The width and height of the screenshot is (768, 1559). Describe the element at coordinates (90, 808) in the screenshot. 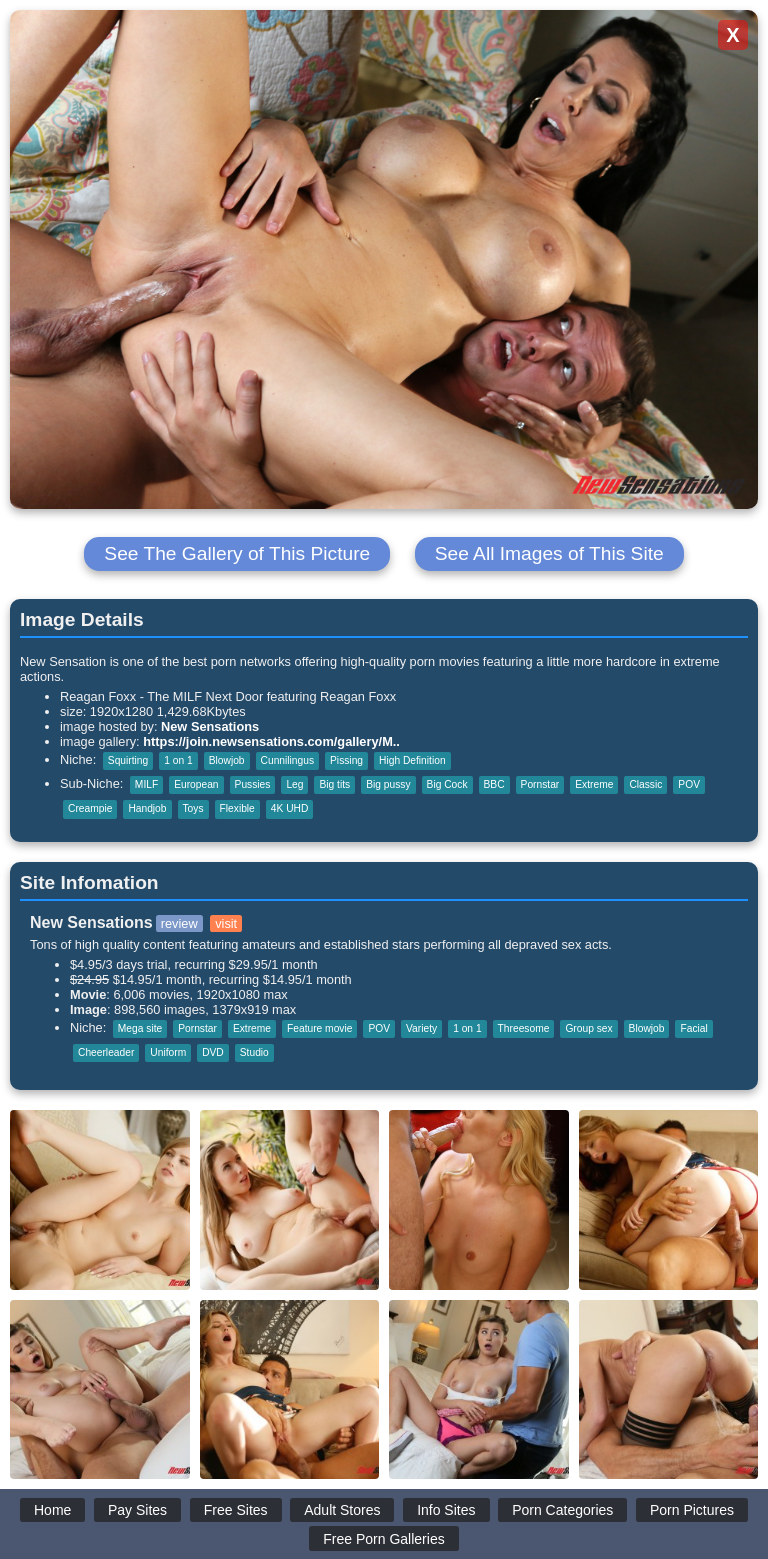

I see `Creampie` at that location.